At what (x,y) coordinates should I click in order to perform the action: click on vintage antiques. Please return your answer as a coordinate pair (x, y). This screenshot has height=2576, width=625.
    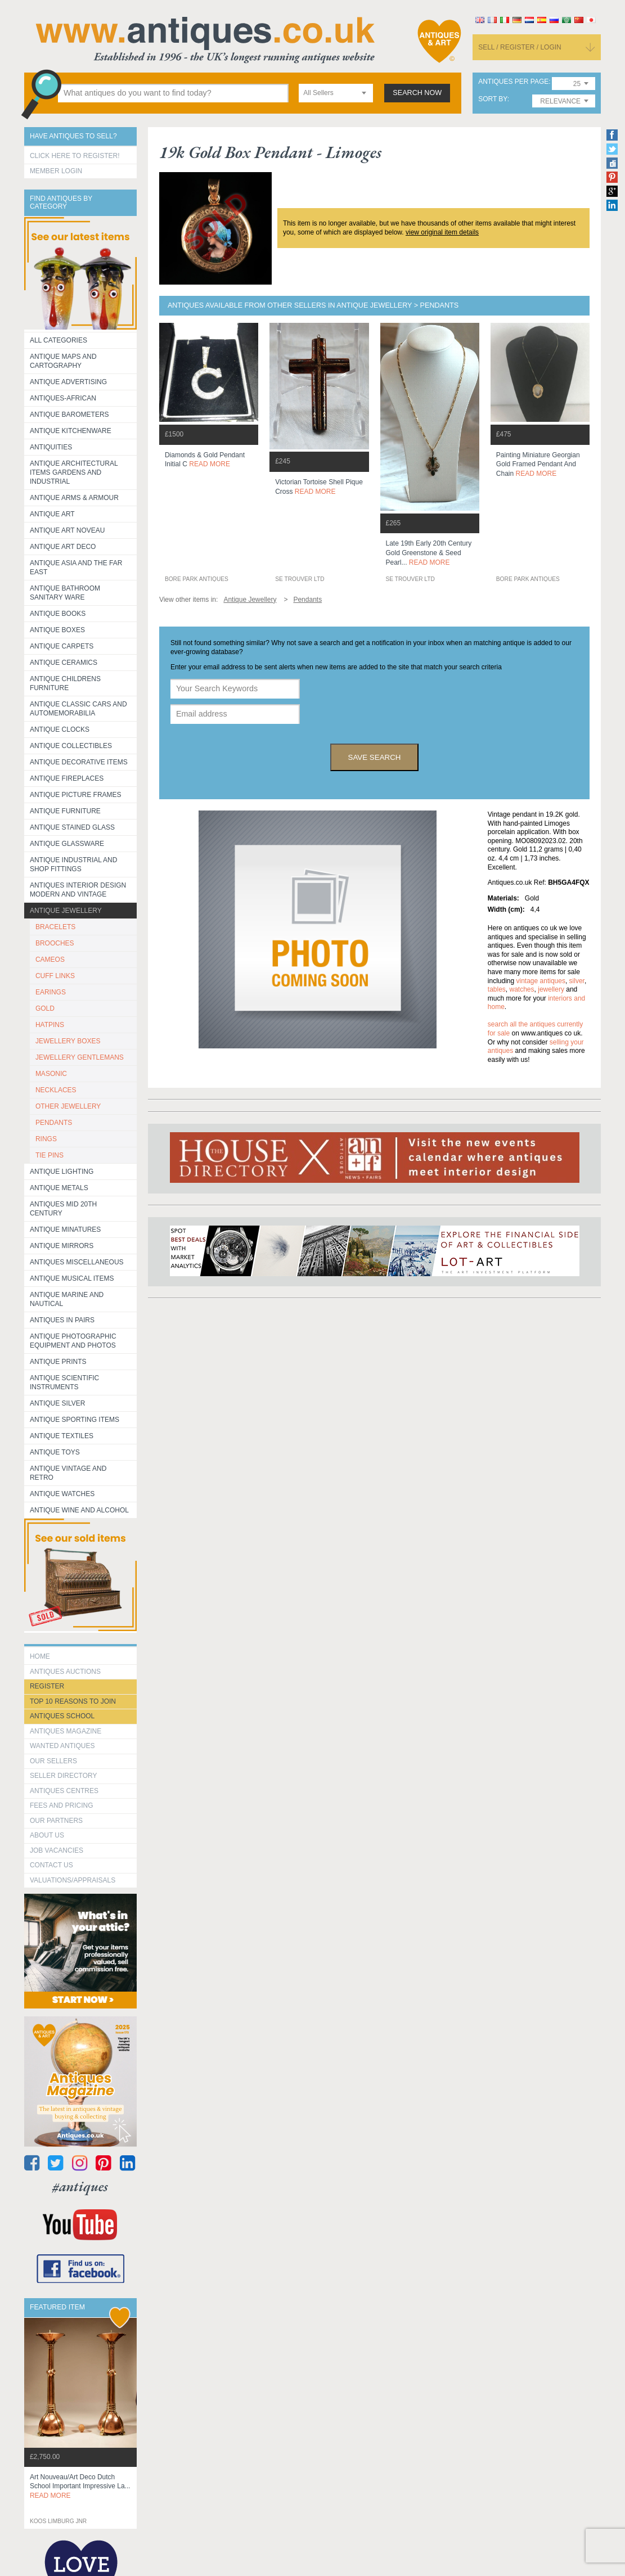
    Looking at the image, I should click on (540, 981).